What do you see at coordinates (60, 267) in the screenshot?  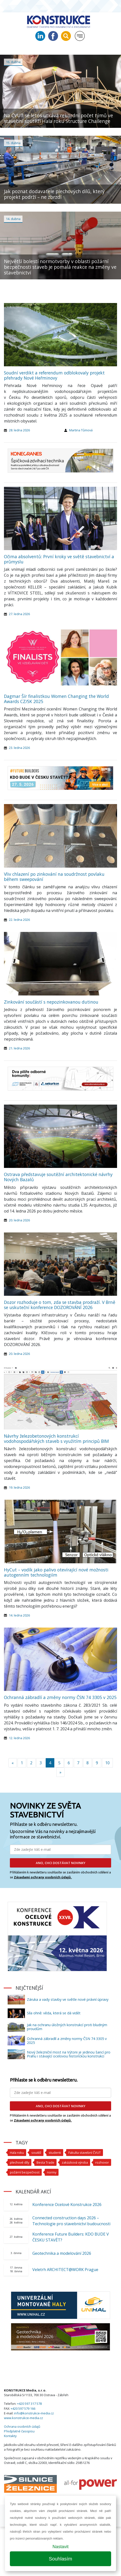 I see `Největší bolestí normotvorby v oblasti požární bezpečnosti staveb je pomalá reakce na změny ve stavebnictví` at bounding box center [60, 267].